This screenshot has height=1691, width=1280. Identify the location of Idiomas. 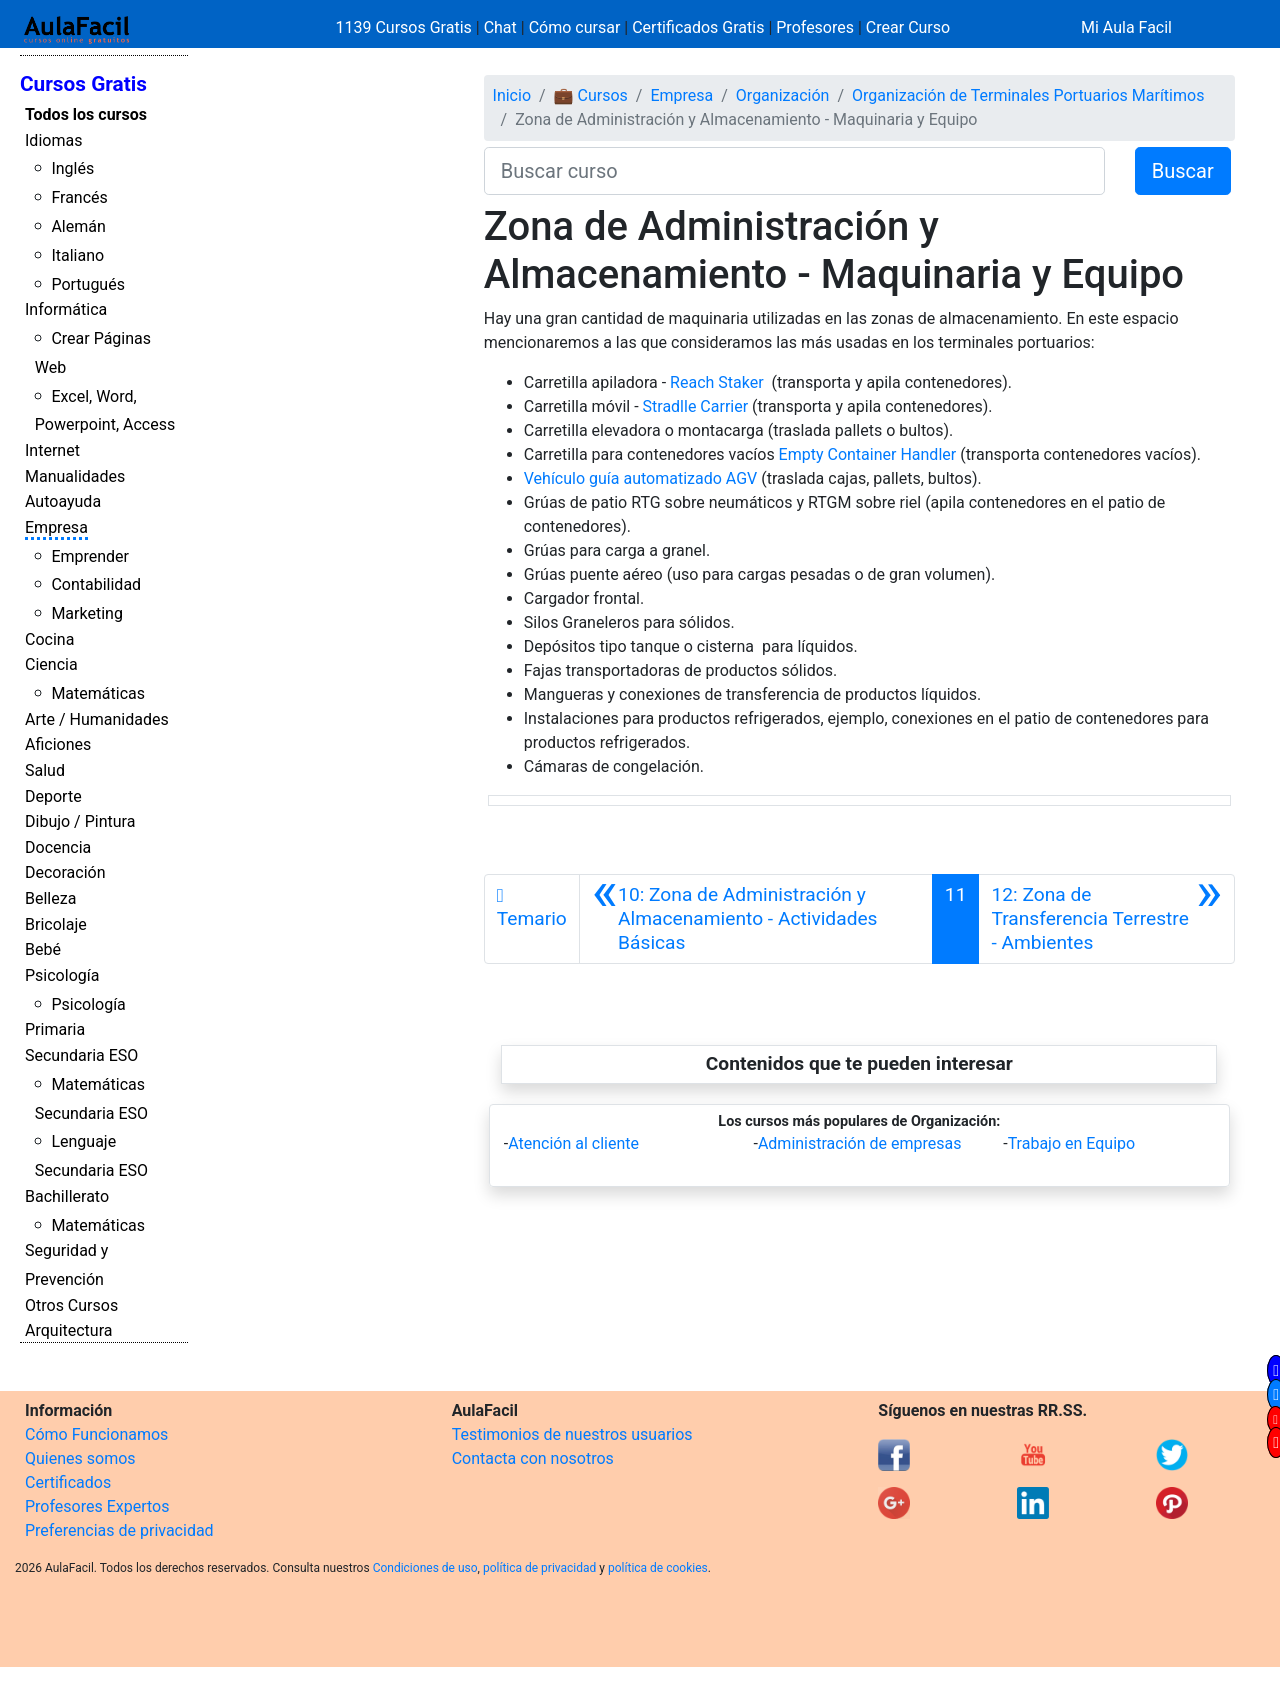
(53, 140).